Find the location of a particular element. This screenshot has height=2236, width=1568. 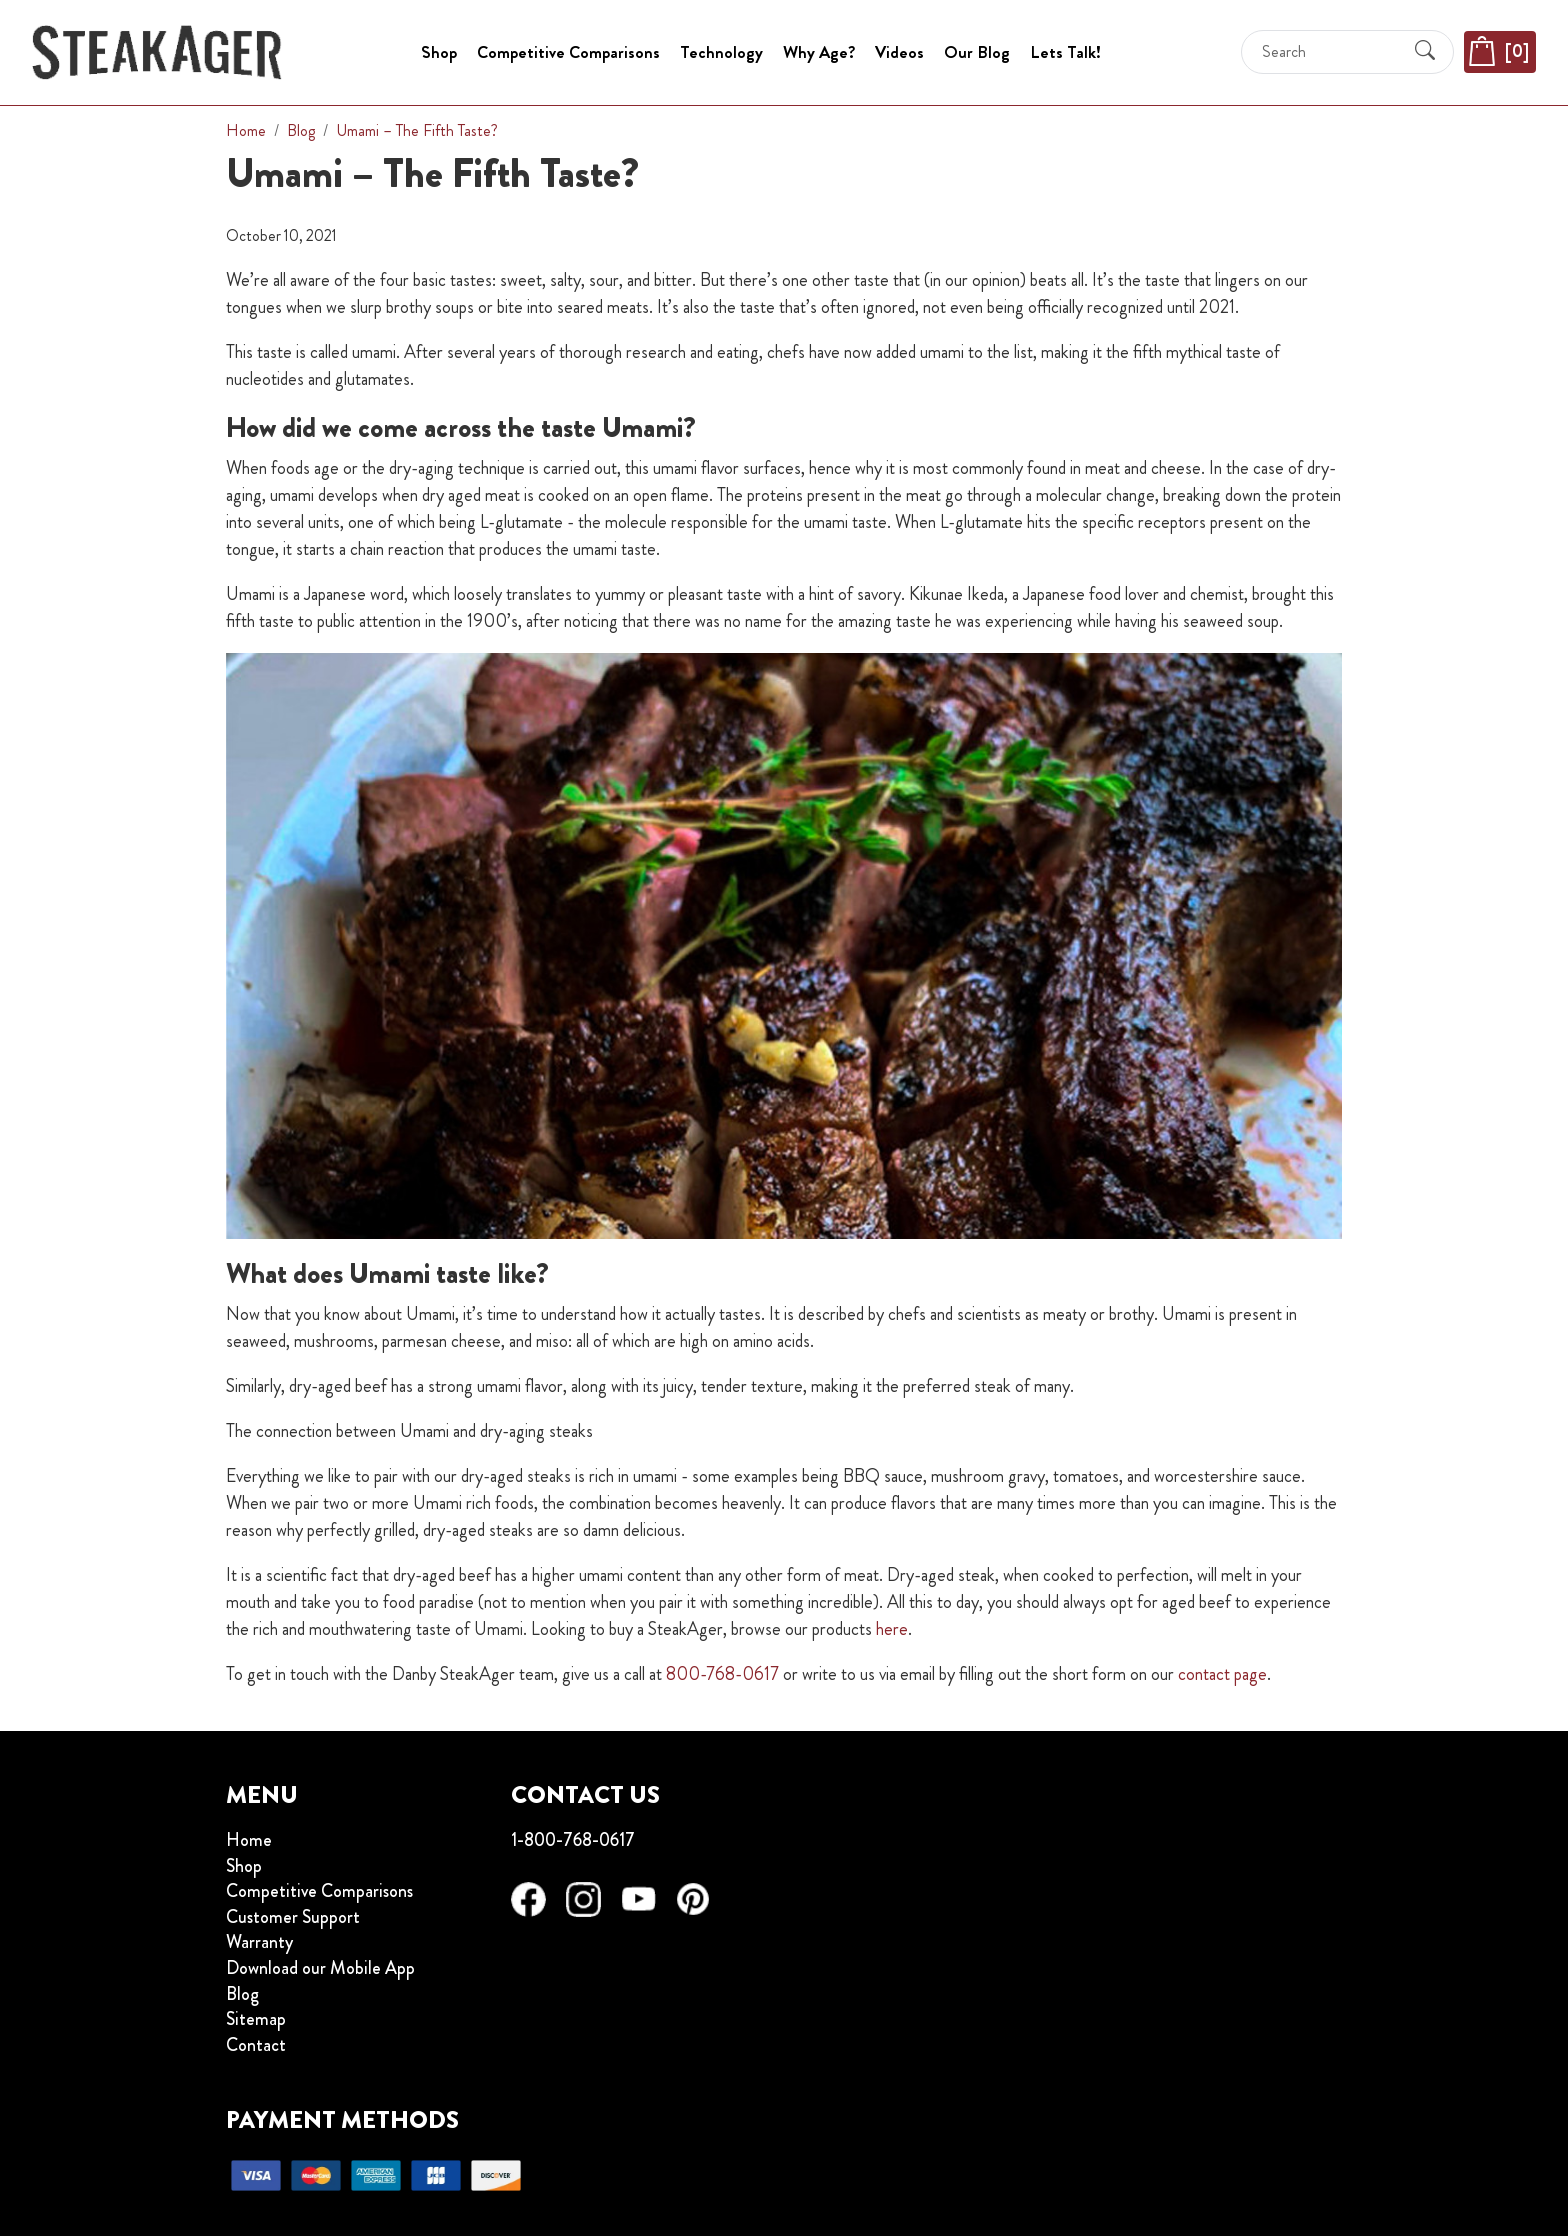

Download our Mobile App is located at coordinates (320, 1969).